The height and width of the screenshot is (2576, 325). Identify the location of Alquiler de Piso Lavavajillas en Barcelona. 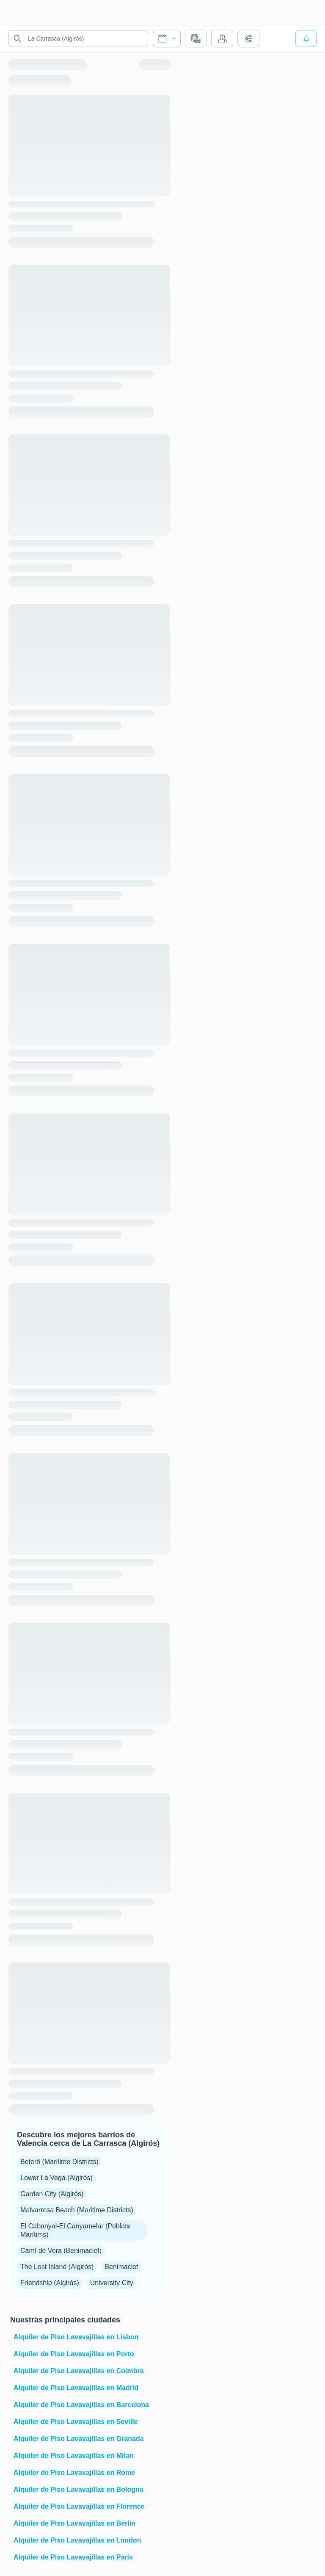
(81, 2404).